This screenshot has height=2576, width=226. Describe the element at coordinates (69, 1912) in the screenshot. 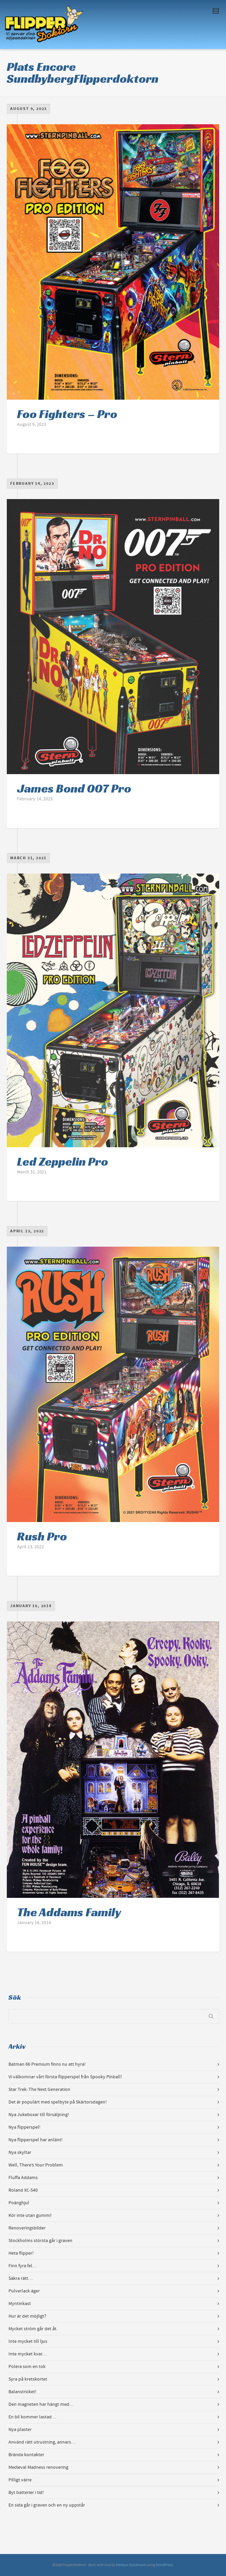

I see `The Addams Family` at that location.